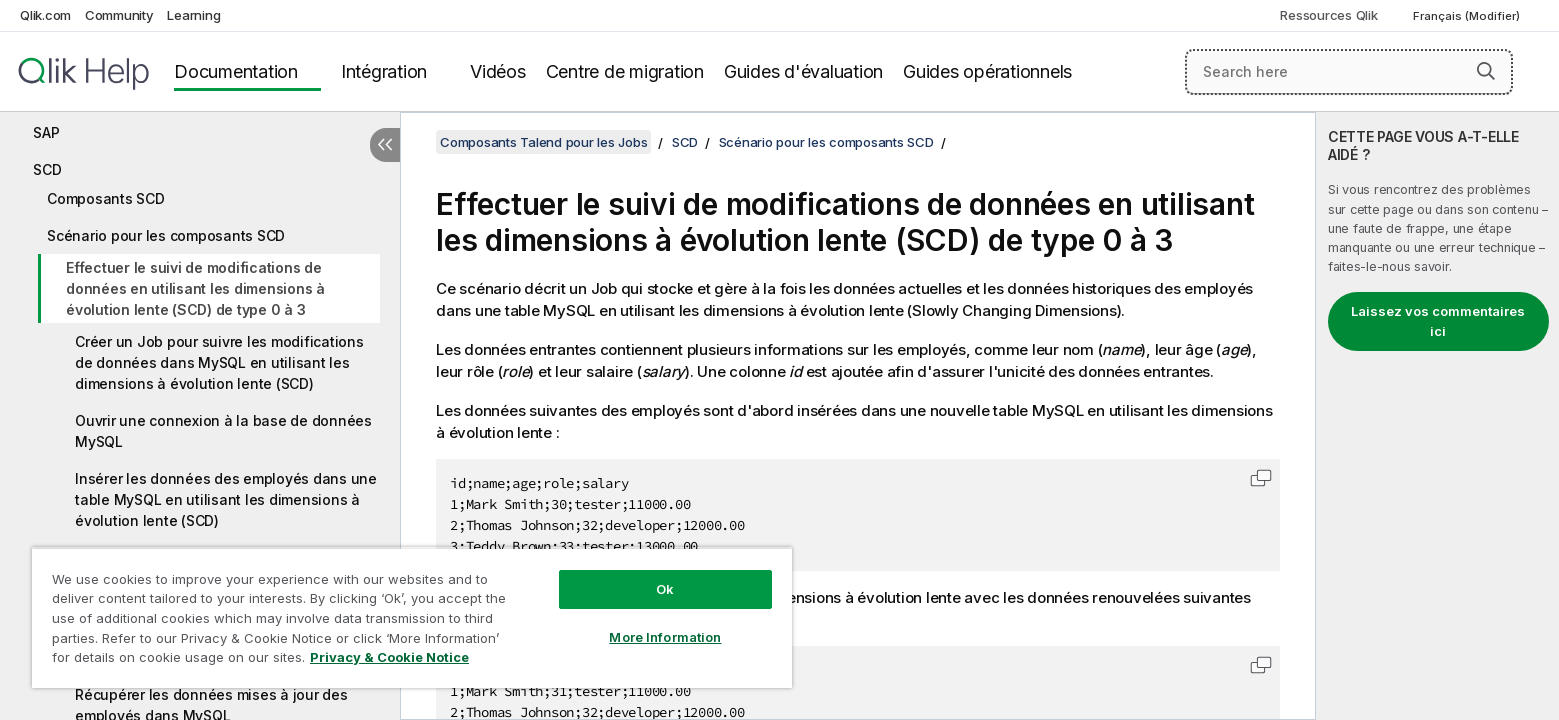  Describe the element at coordinates (412, 617) in the screenshot. I see `[region]` at that location.